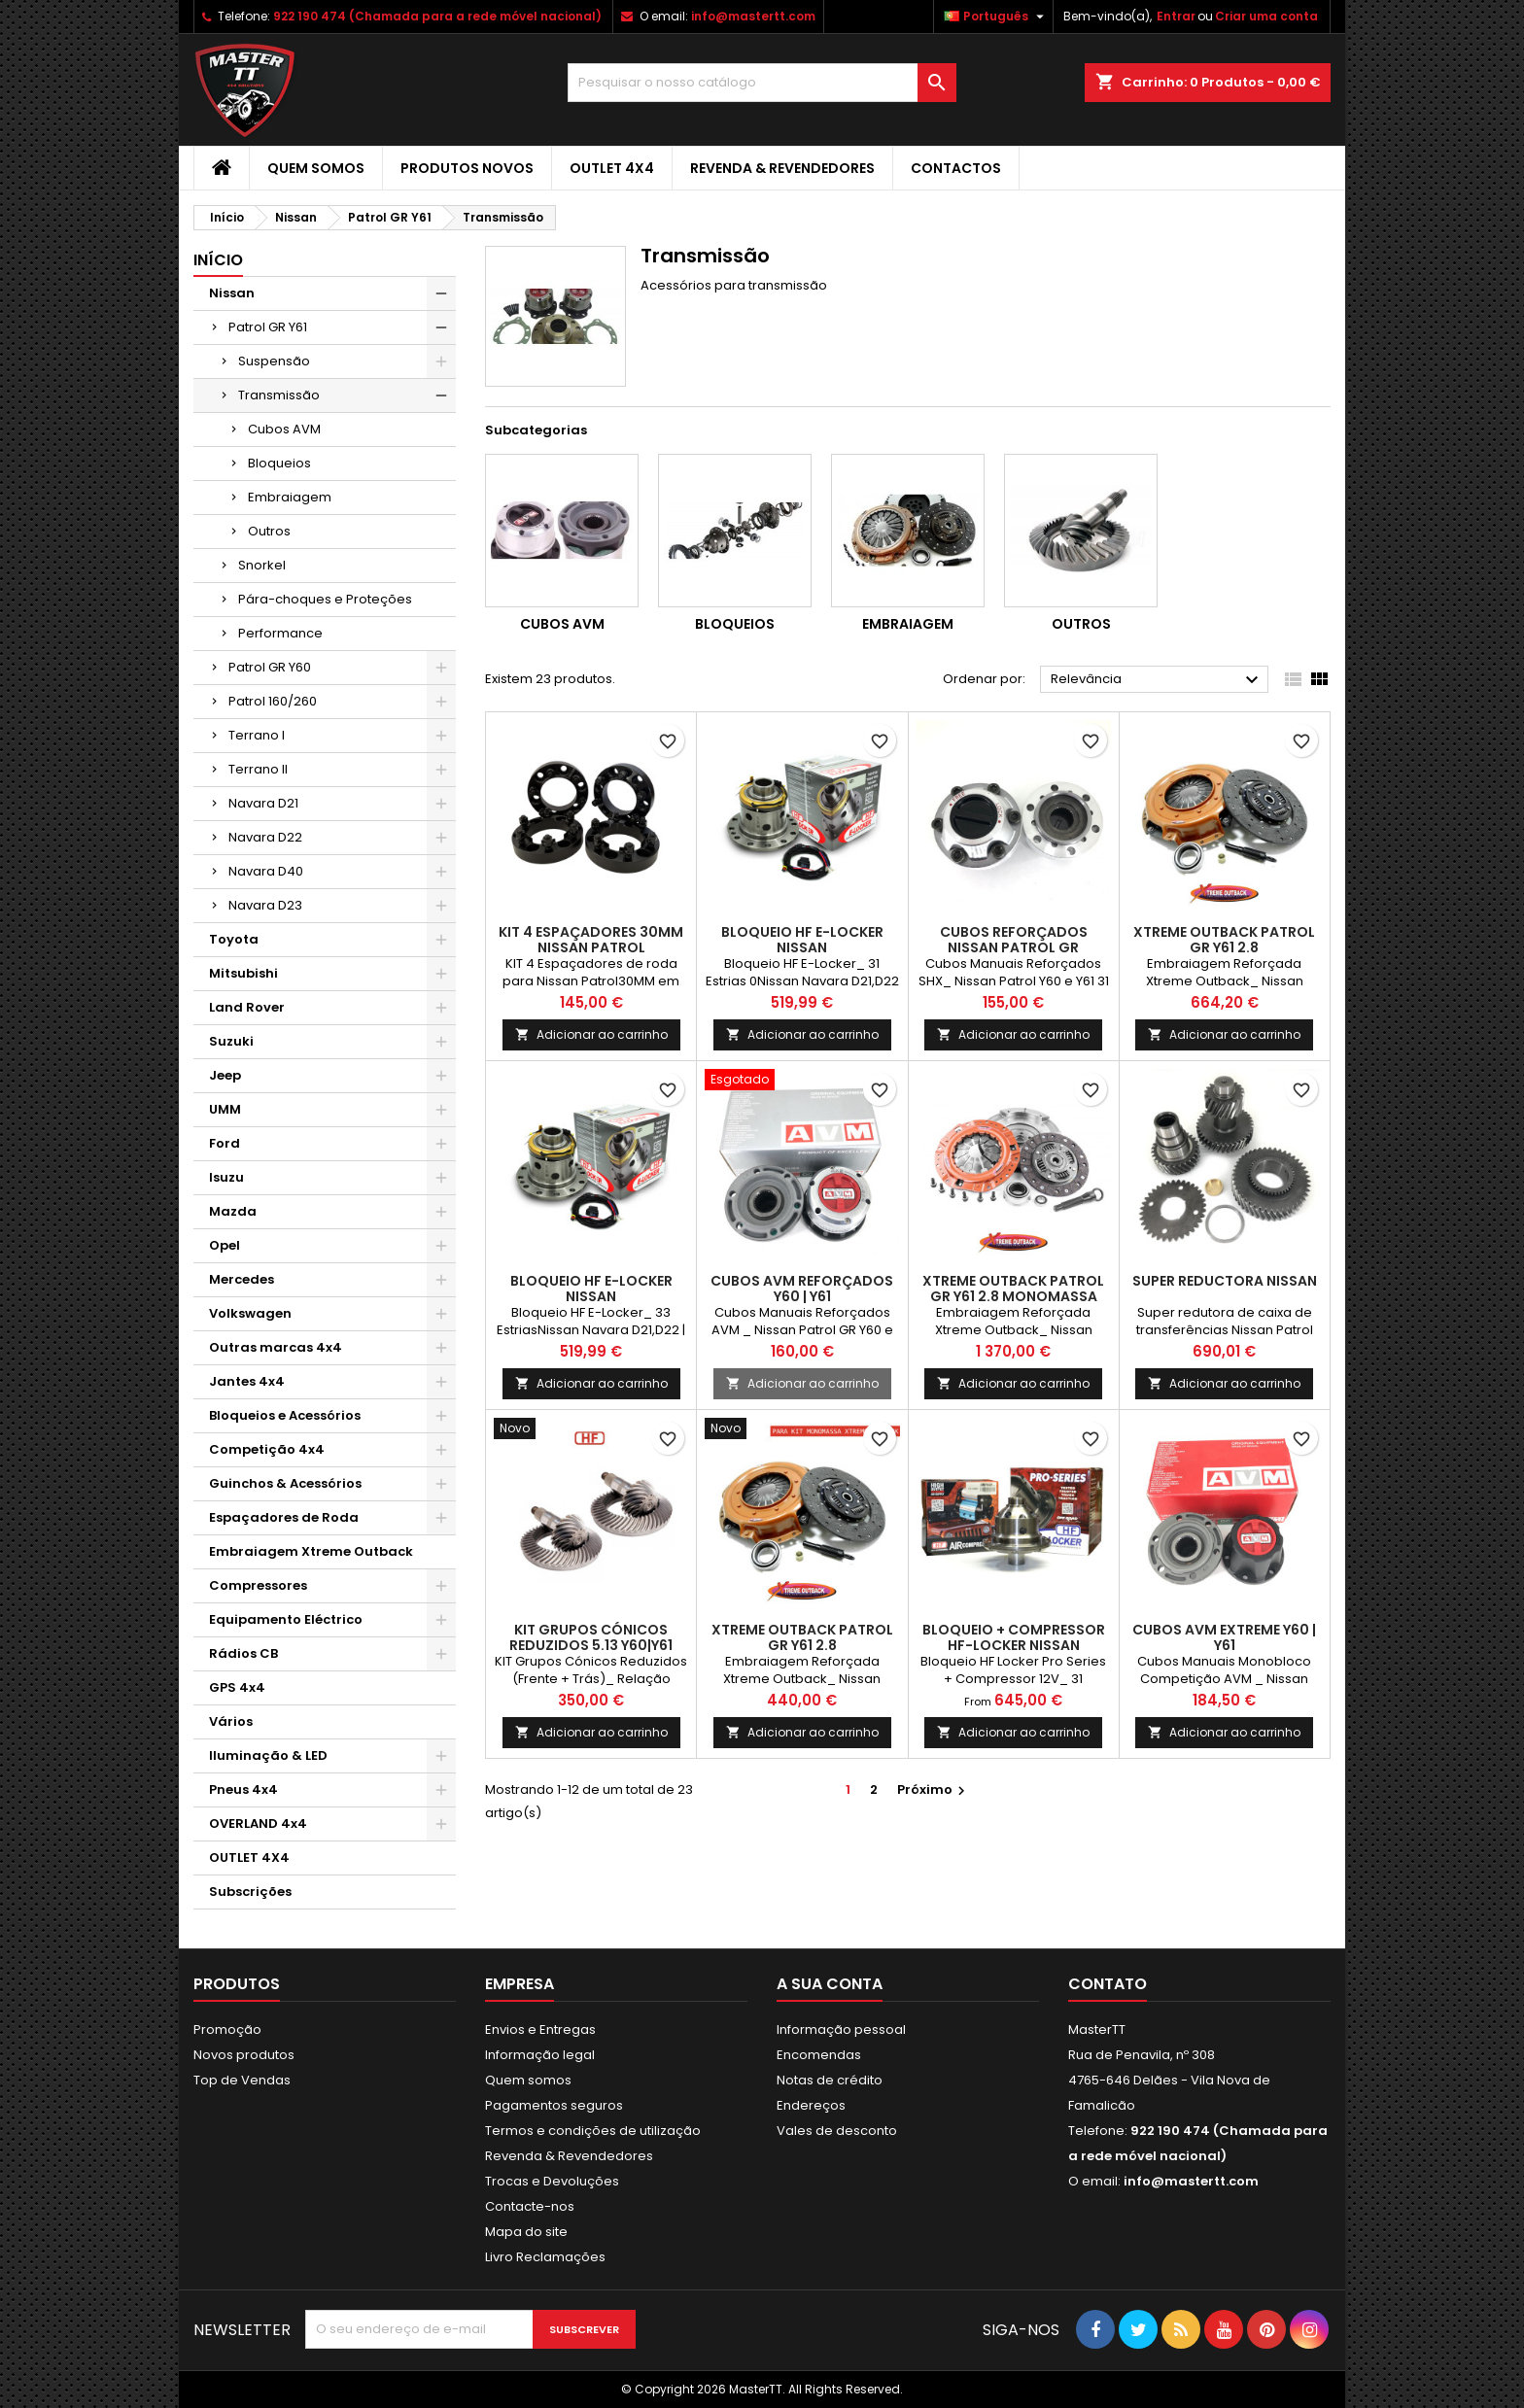  What do you see at coordinates (242, 2080) in the screenshot?
I see `Top de Vendas` at bounding box center [242, 2080].